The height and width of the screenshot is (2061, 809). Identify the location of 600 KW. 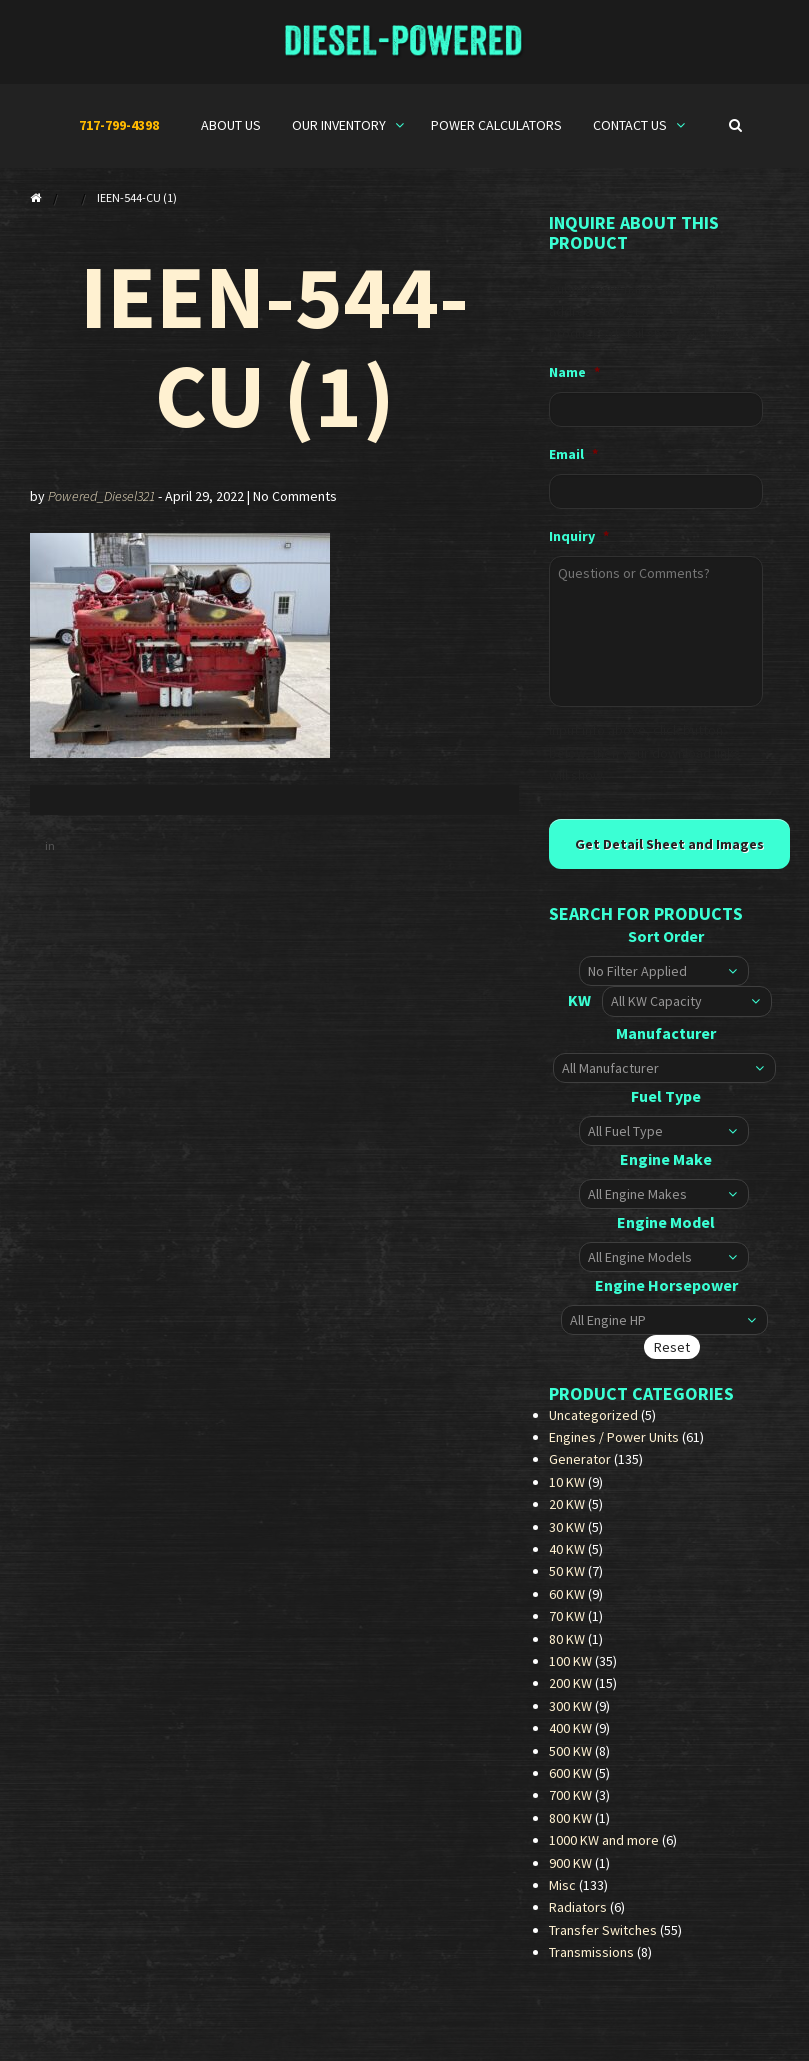
(570, 1782).